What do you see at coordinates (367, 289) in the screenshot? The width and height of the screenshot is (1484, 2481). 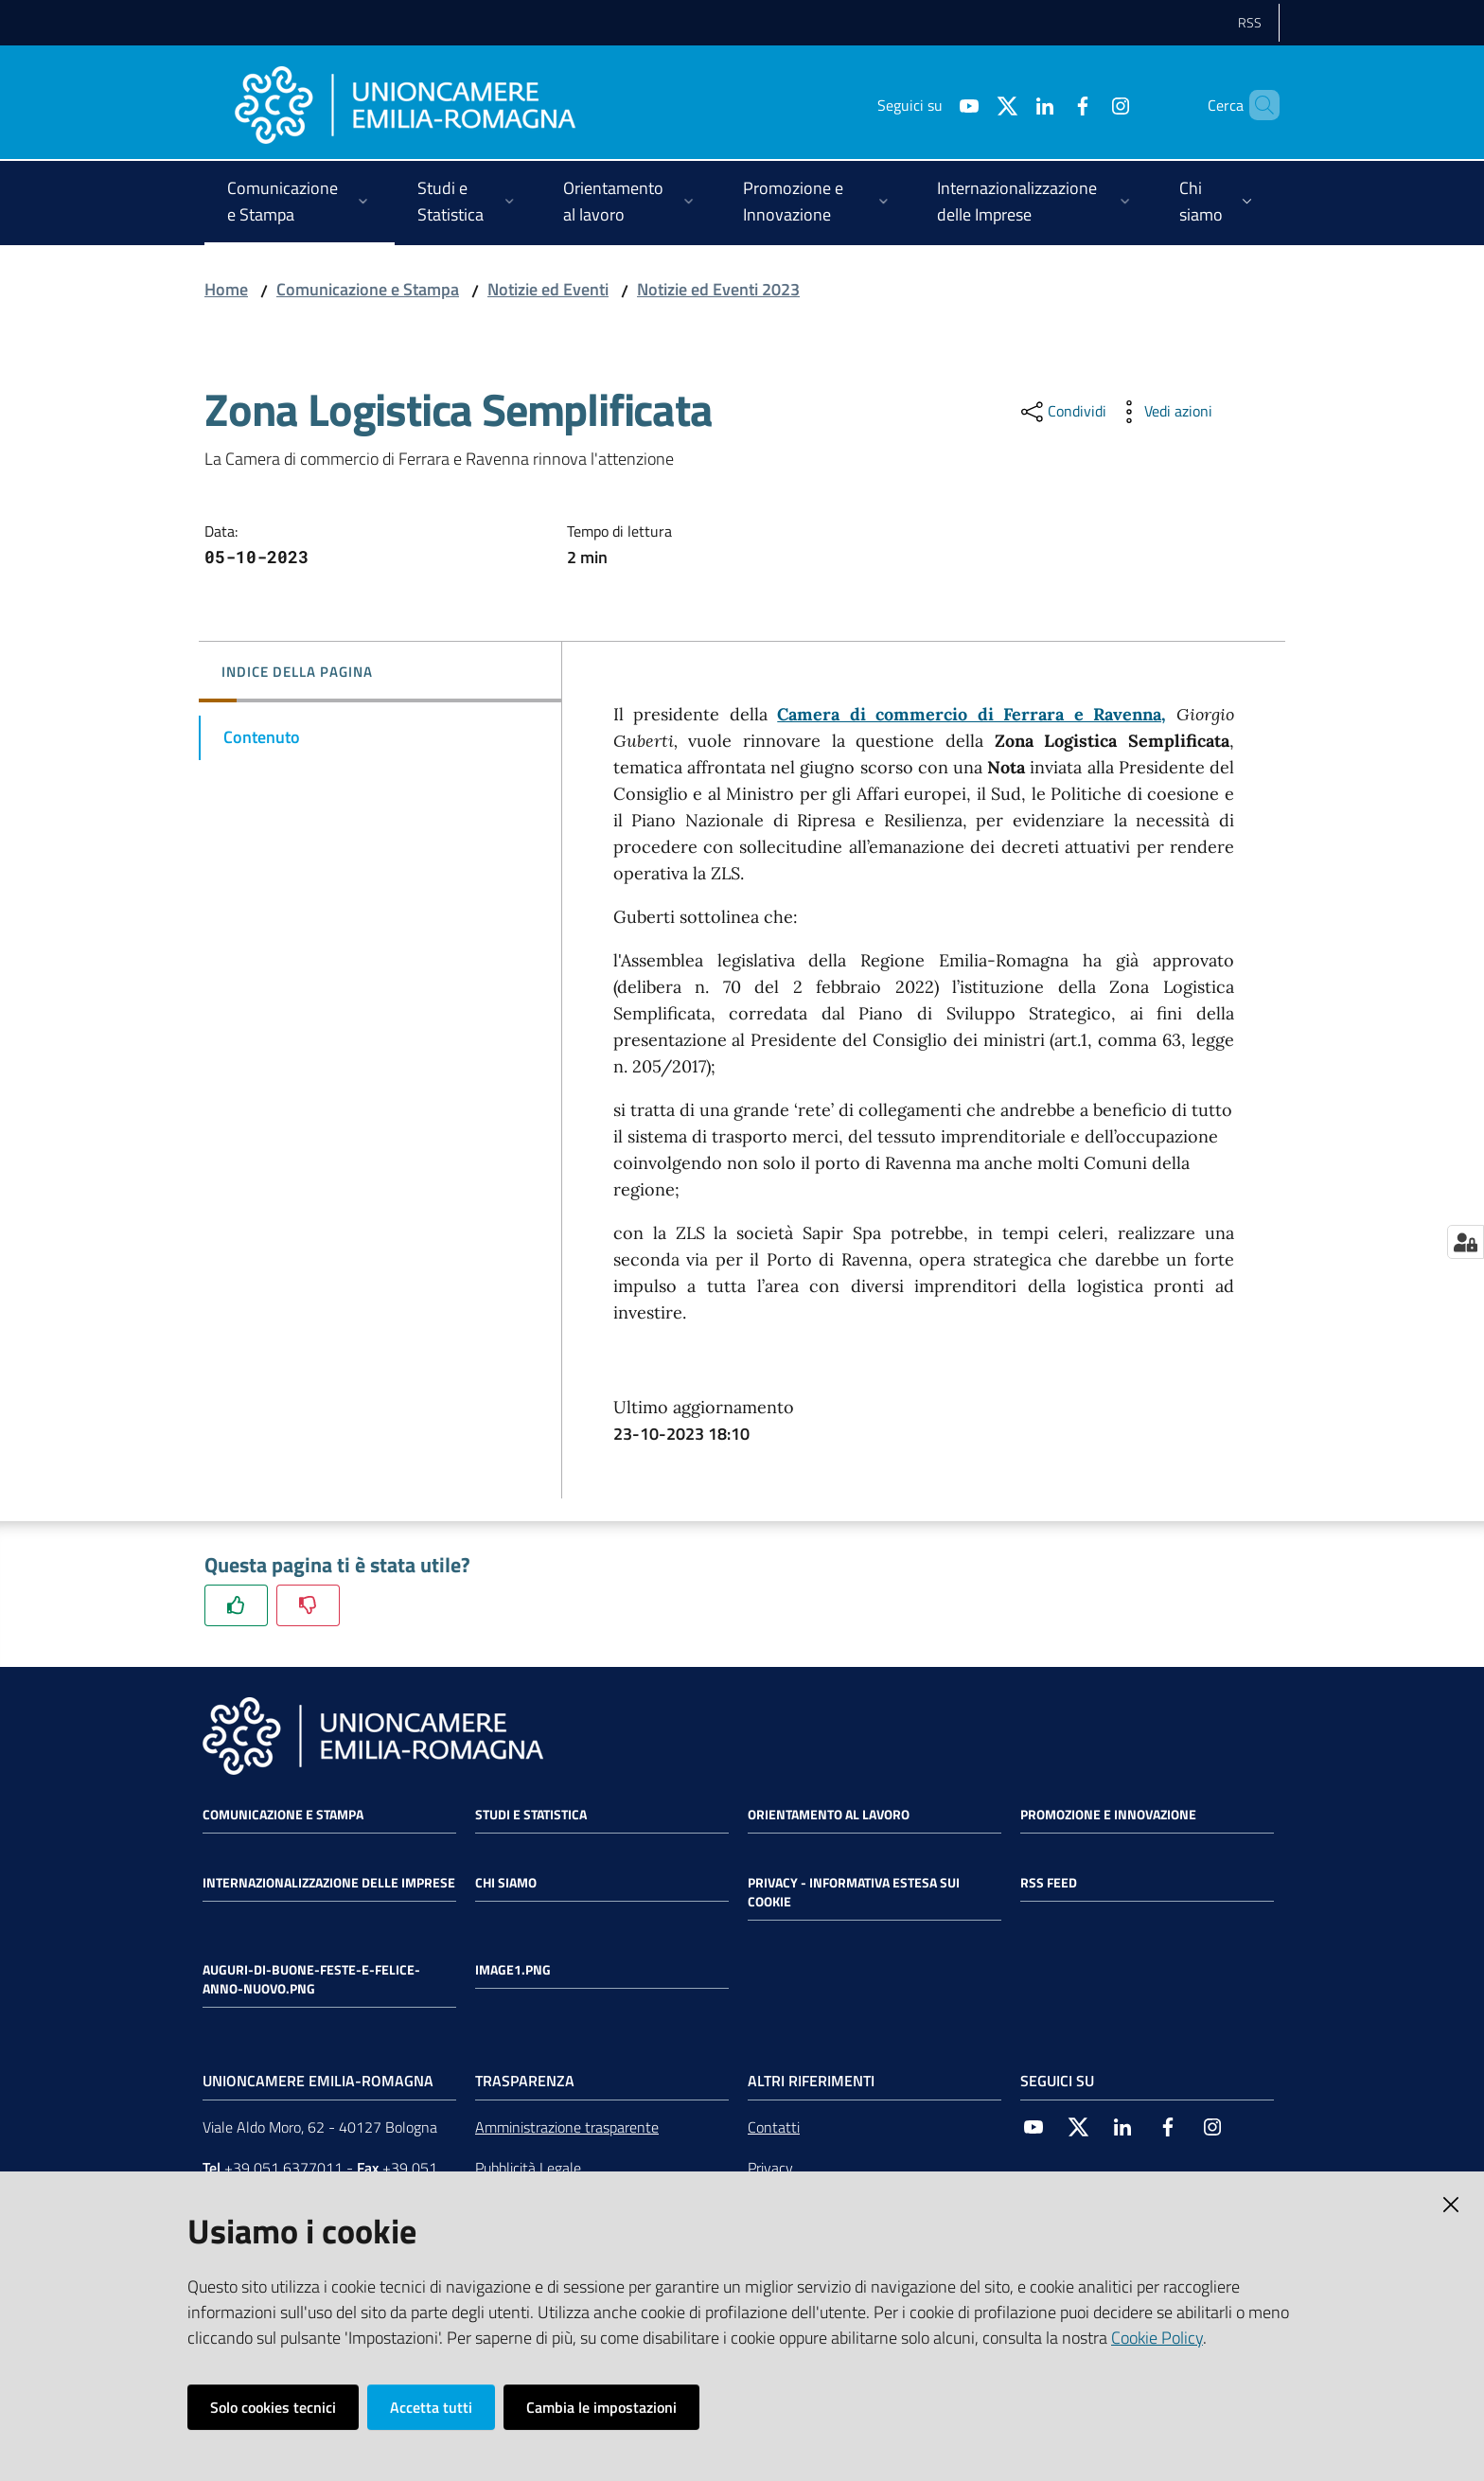 I see `Comunicazione e Stampa` at bounding box center [367, 289].